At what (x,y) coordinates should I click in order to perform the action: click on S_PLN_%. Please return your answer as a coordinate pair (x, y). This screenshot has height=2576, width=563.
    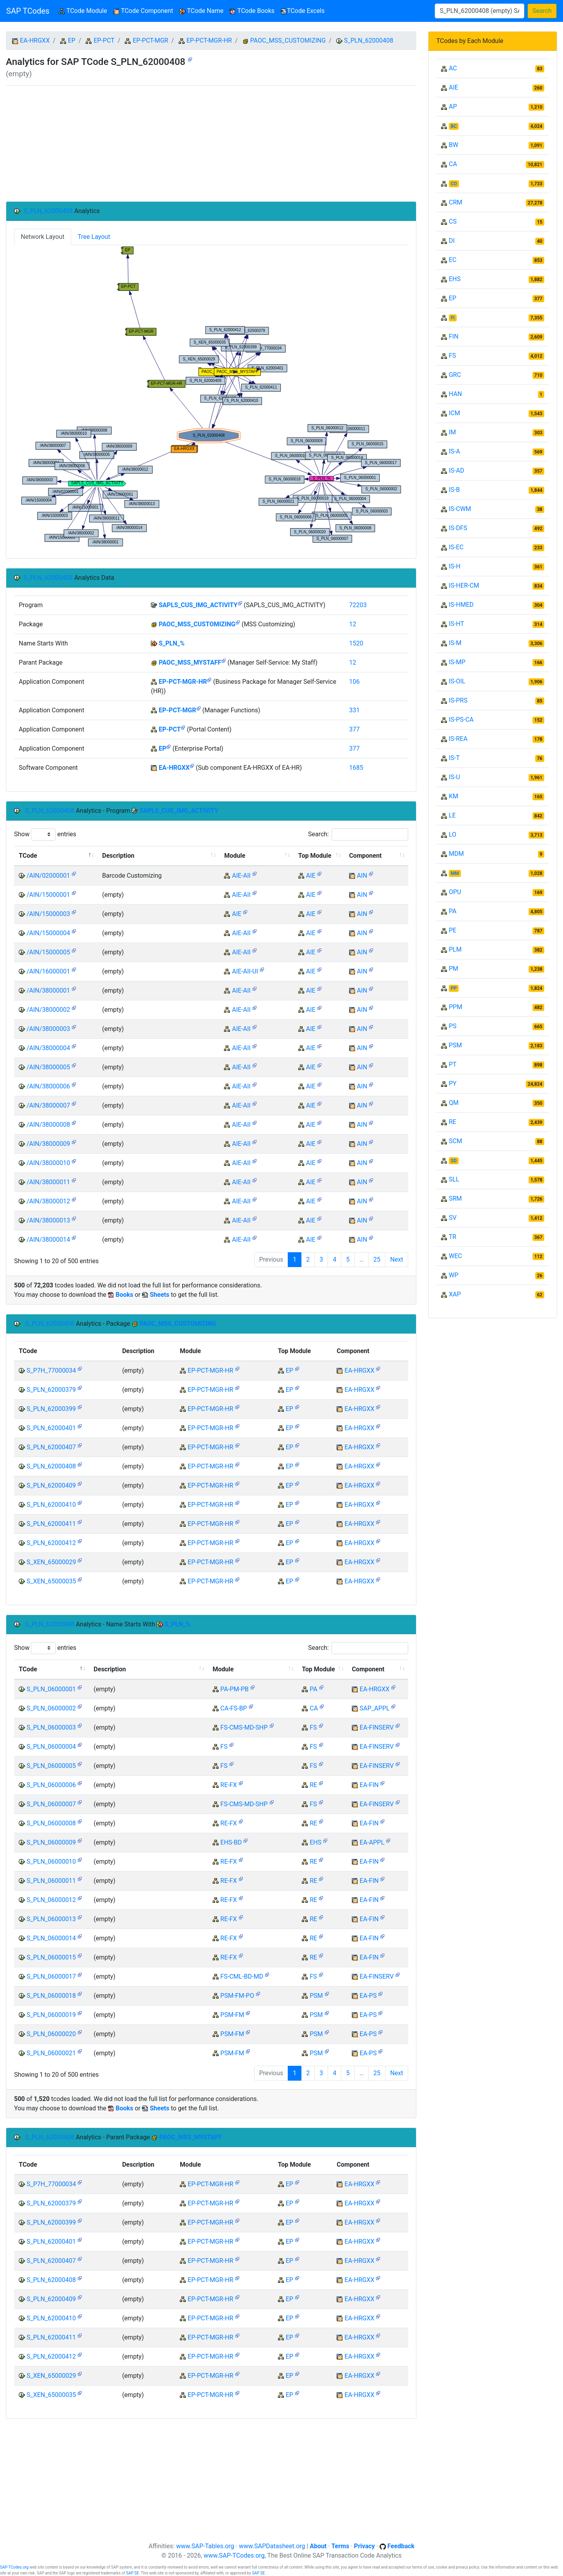
    Looking at the image, I should click on (172, 643).